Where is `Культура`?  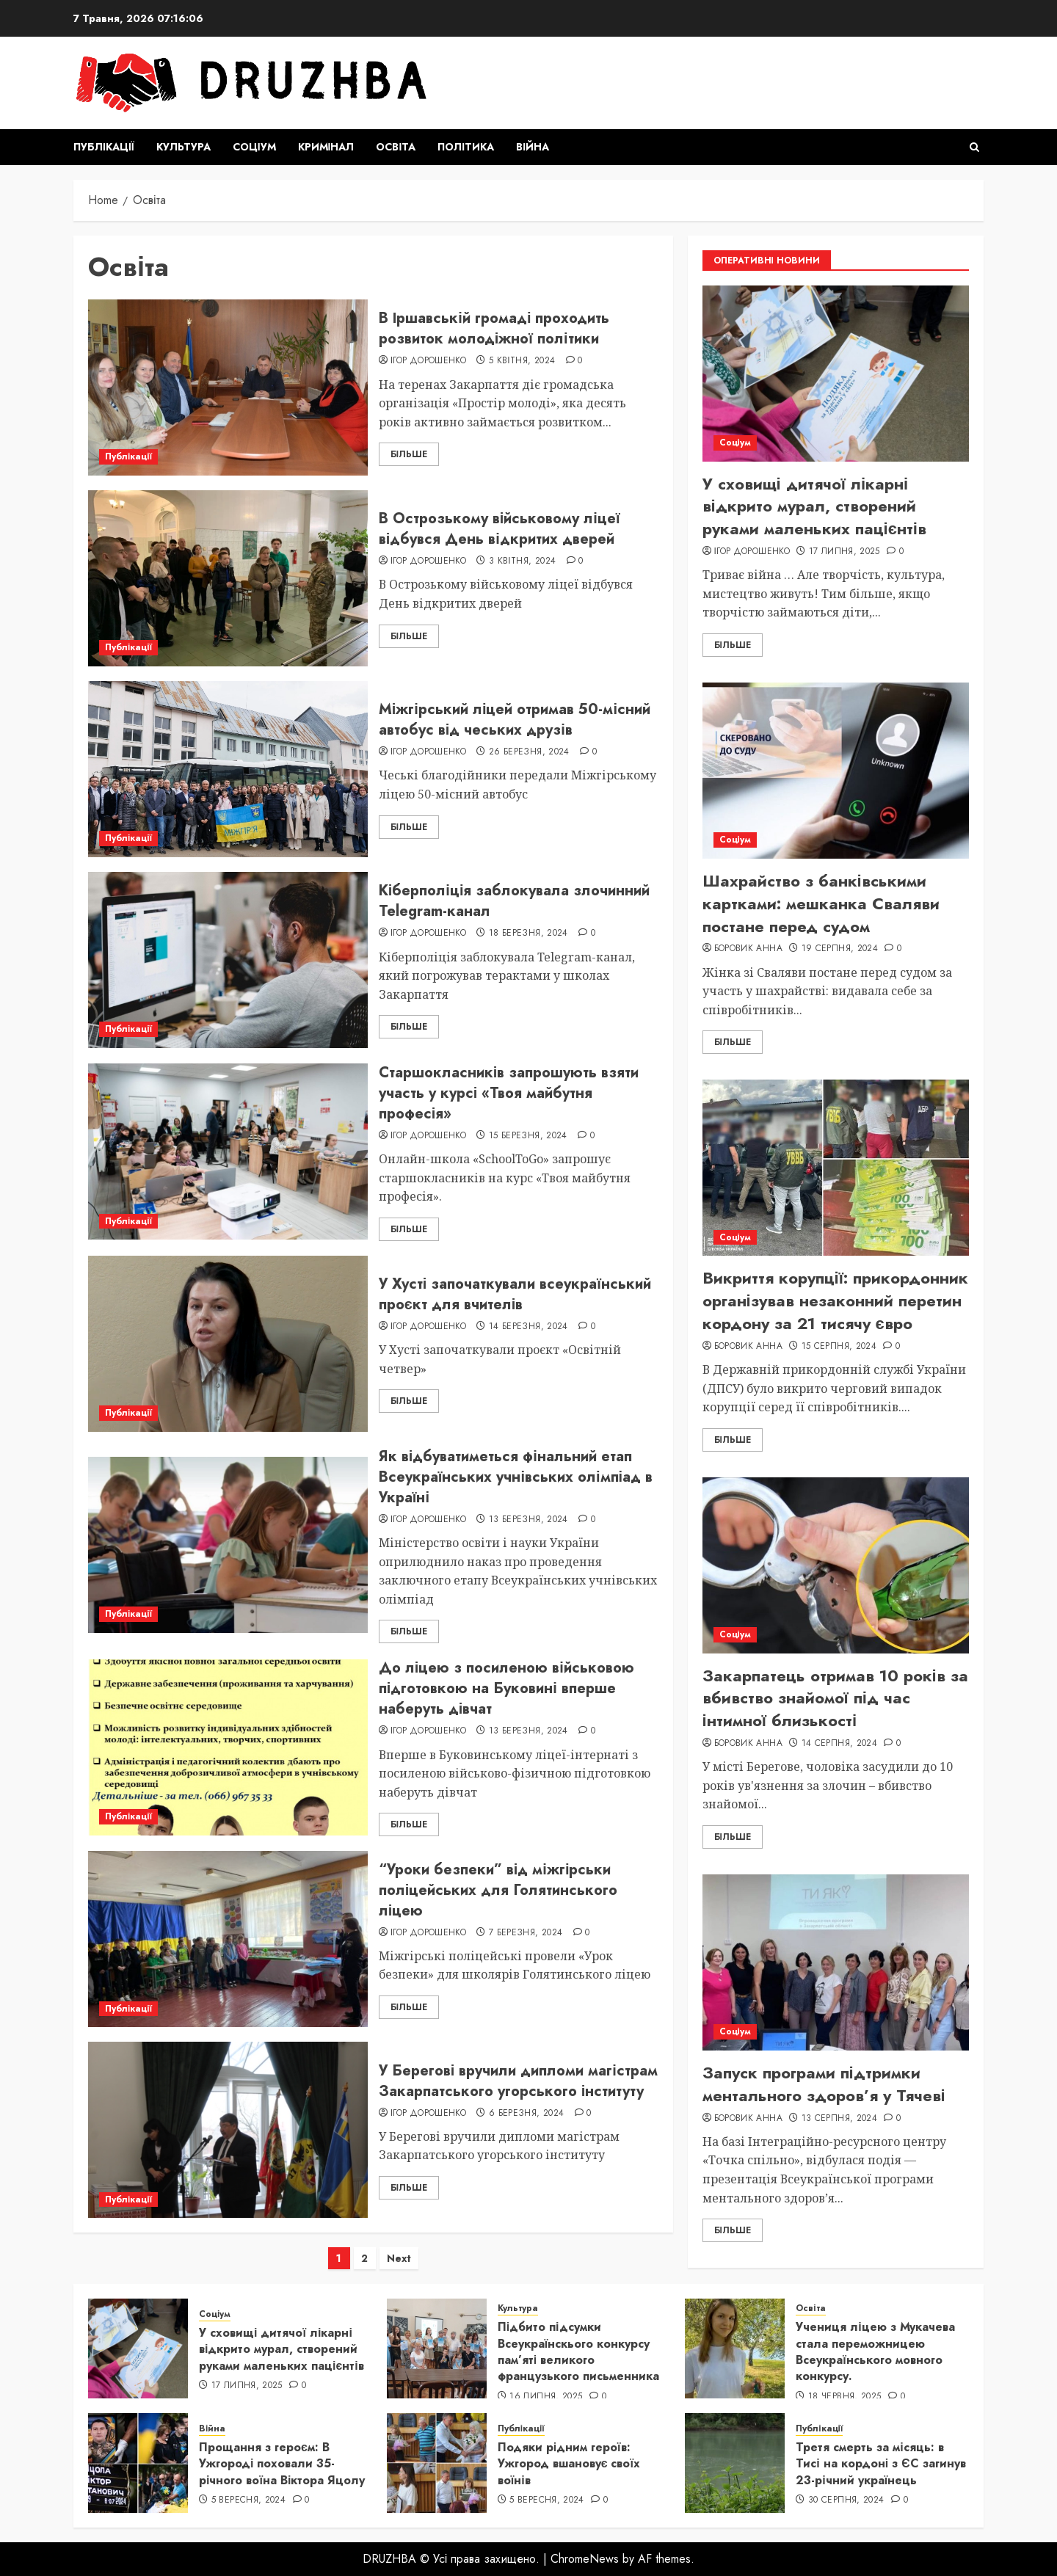
Культура is located at coordinates (183, 146).